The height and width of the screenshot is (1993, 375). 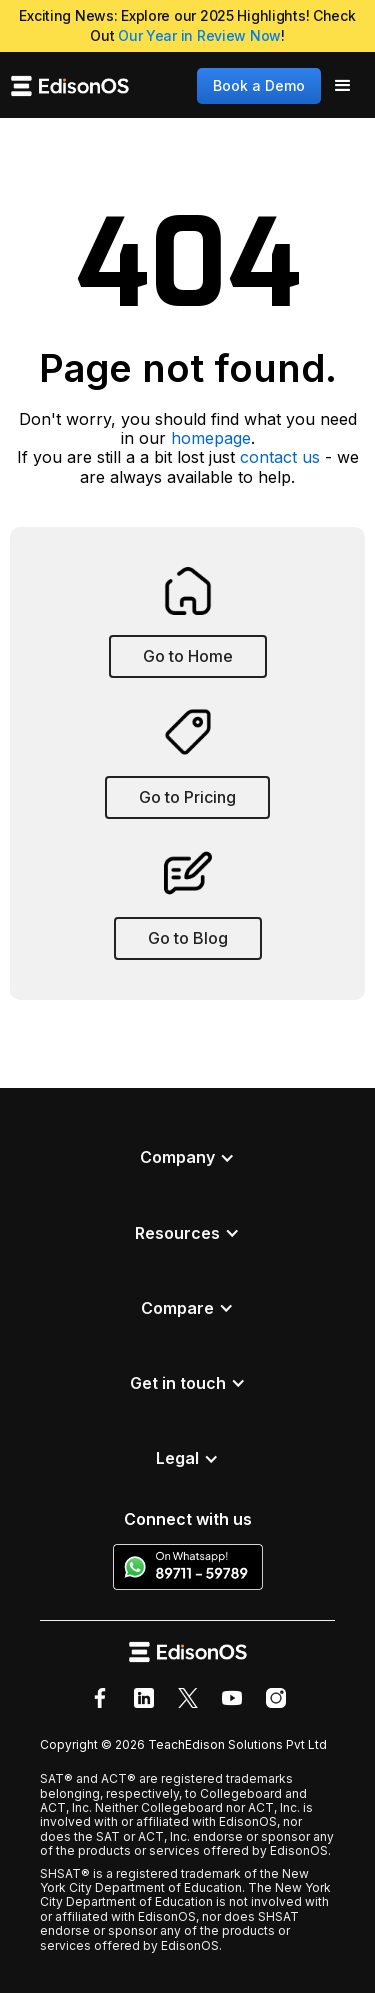 I want to click on Copyright © 2026 TeachEdison Solutions Pvt Ltd, so click(x=183, y=1744).